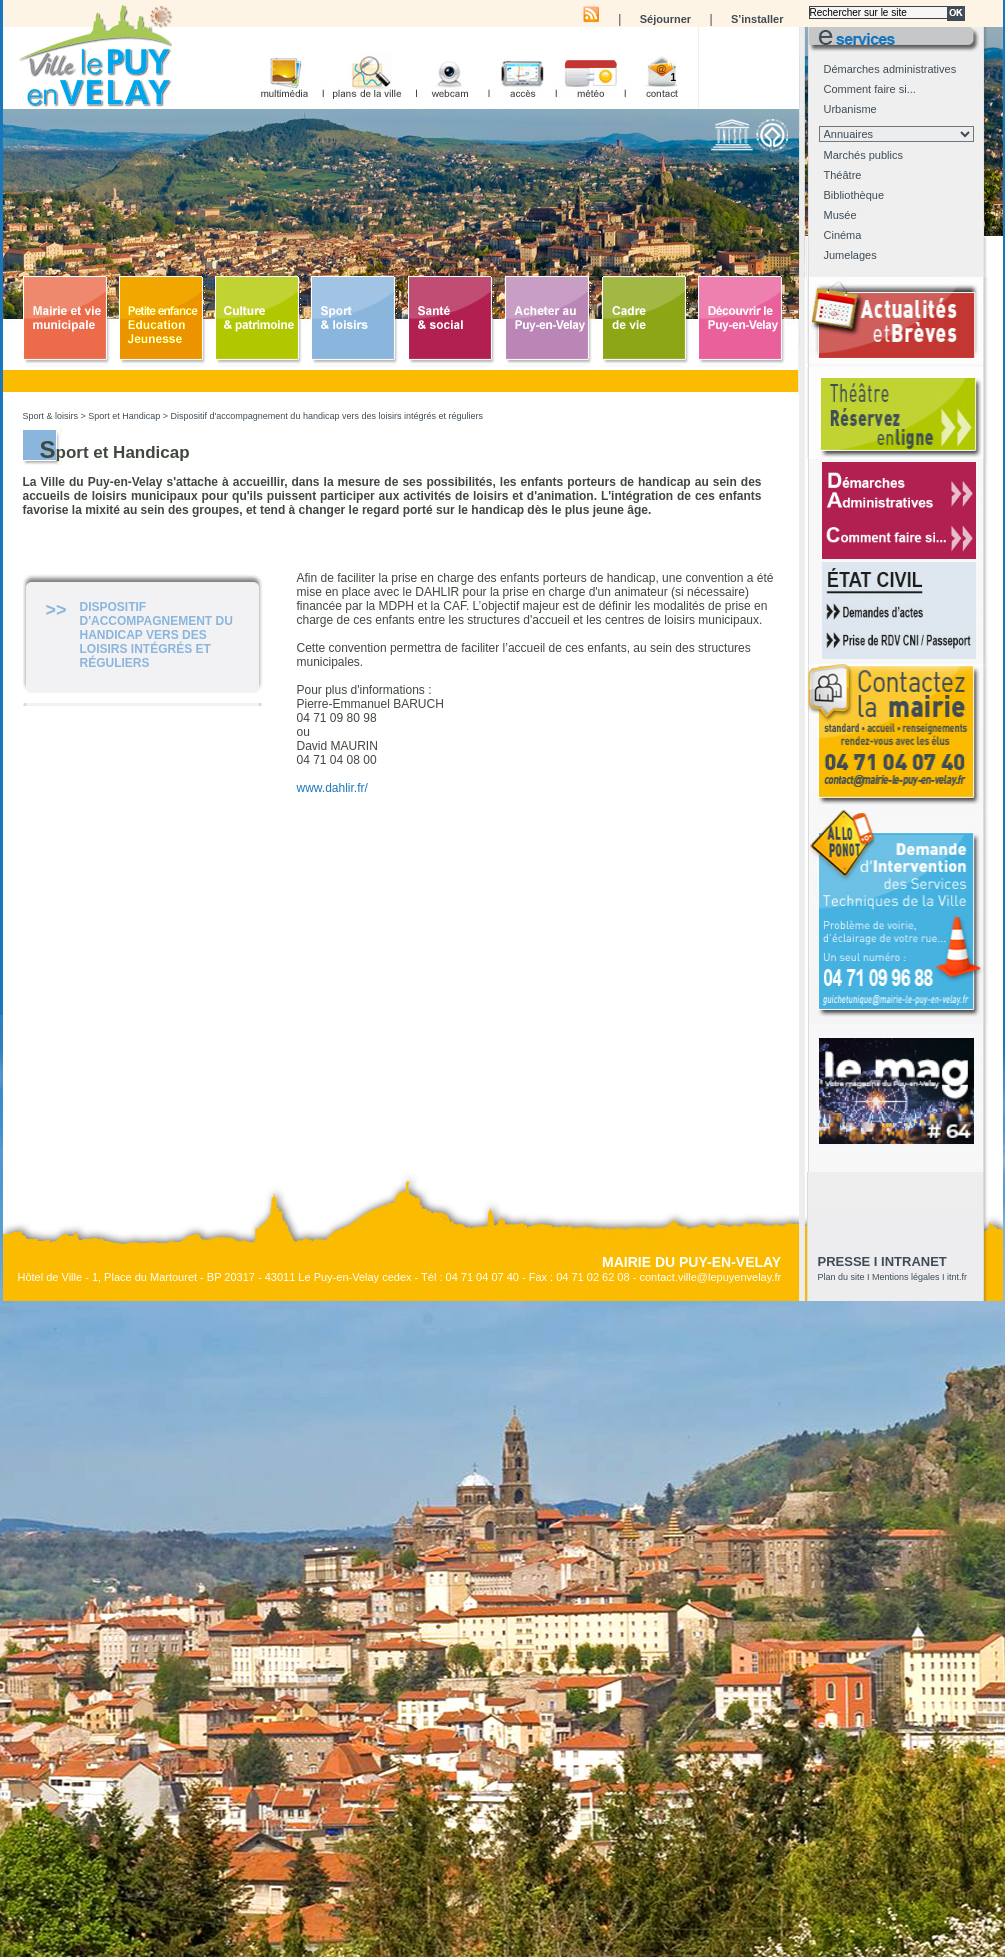 Image resolution: width=1005 pixels, height=1957 pixels. I want to click on Urbanisme, so click(850, 109).